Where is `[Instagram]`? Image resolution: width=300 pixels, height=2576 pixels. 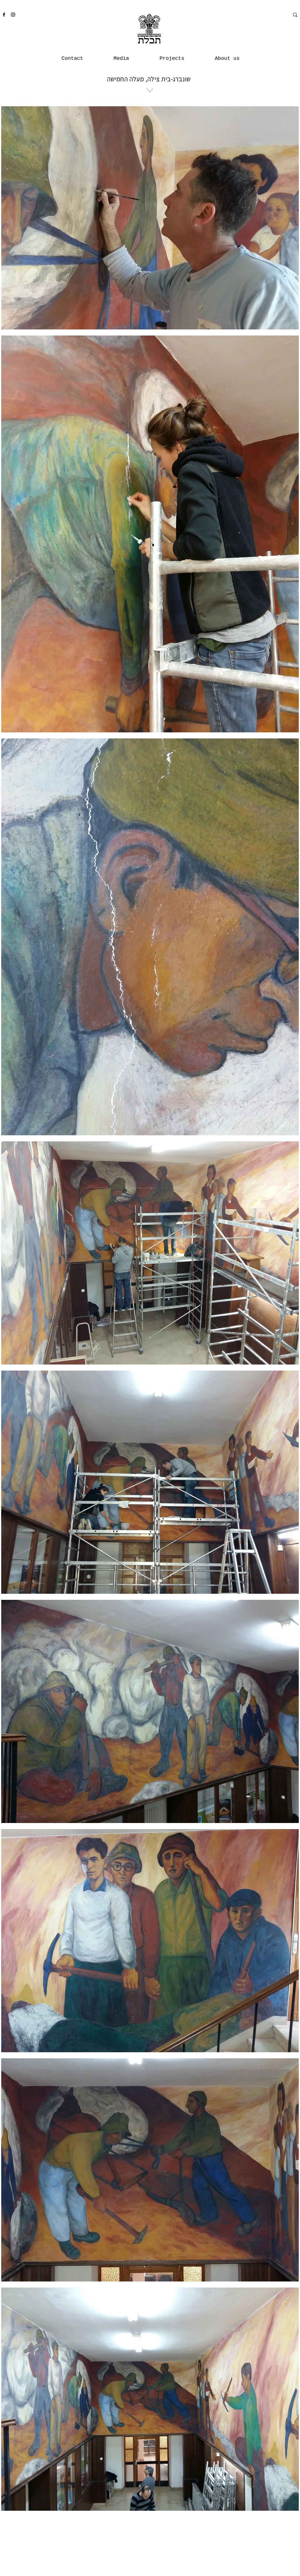 [Instagram] is located at coordinates (13, 14).